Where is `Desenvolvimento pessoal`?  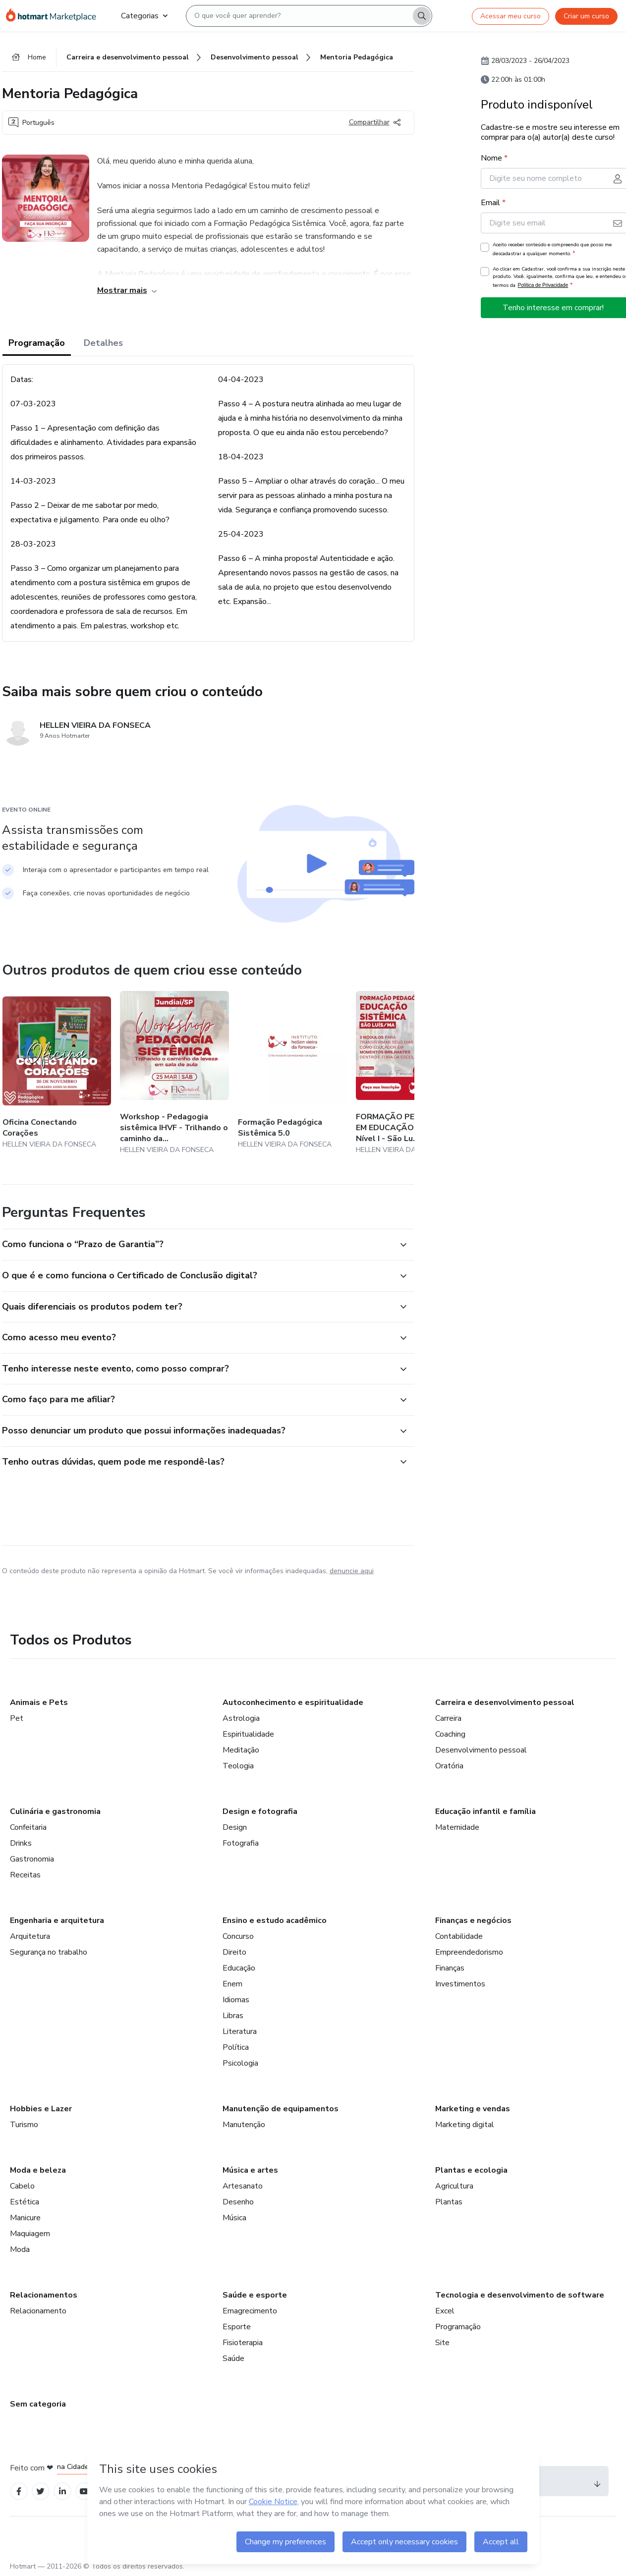
Desenvolvimento pessoal is located at coordinates (481, 1750).